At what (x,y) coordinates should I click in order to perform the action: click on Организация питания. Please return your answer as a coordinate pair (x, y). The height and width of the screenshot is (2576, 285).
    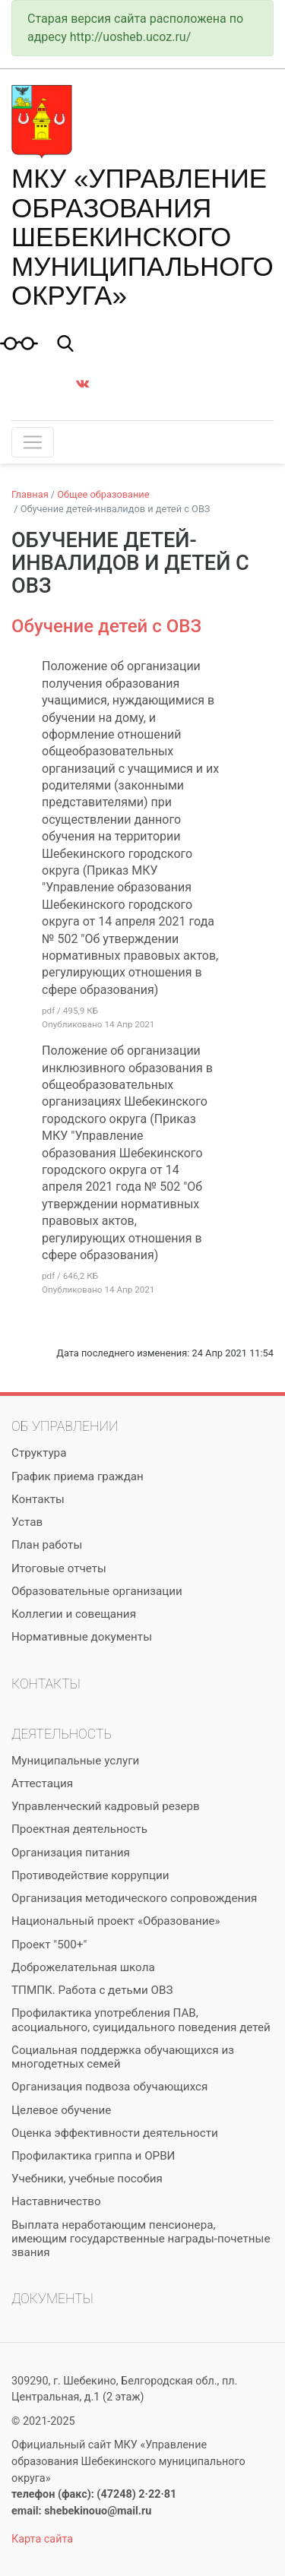
    Looking at the image, I should click on (70, 1852).